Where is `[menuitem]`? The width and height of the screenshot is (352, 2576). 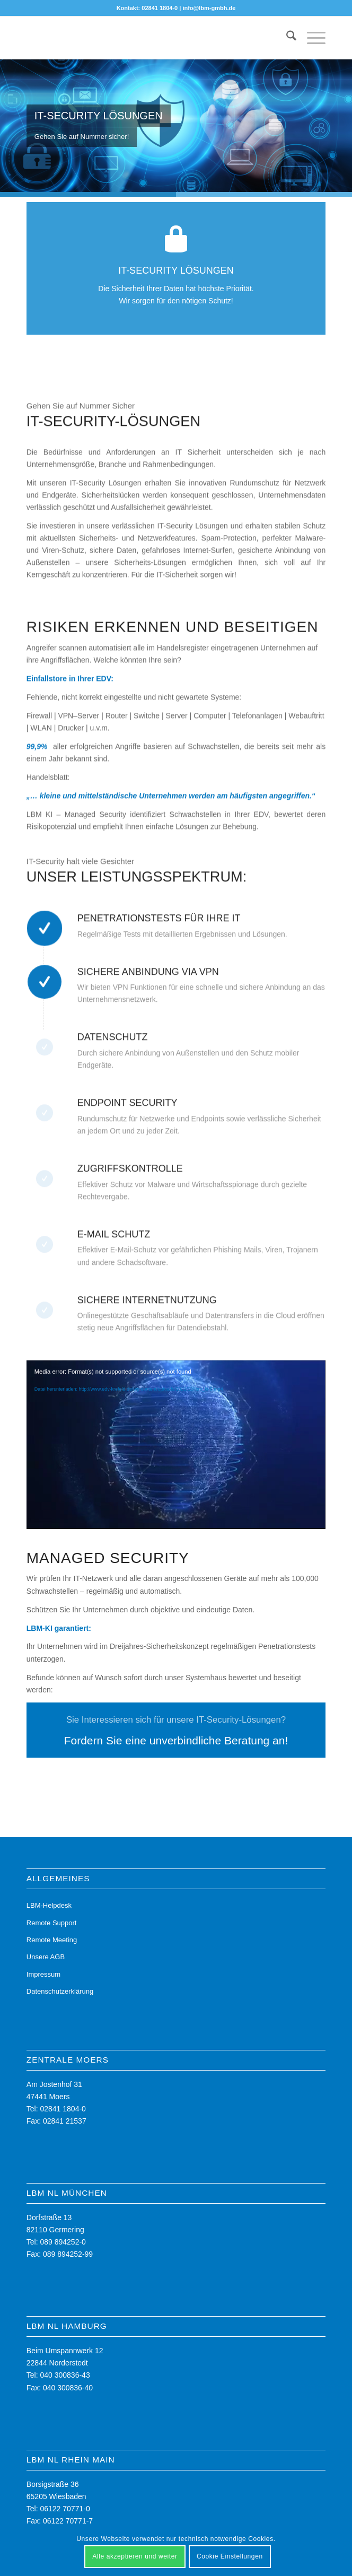 [menuitem] is located at coordinates (286, 37).